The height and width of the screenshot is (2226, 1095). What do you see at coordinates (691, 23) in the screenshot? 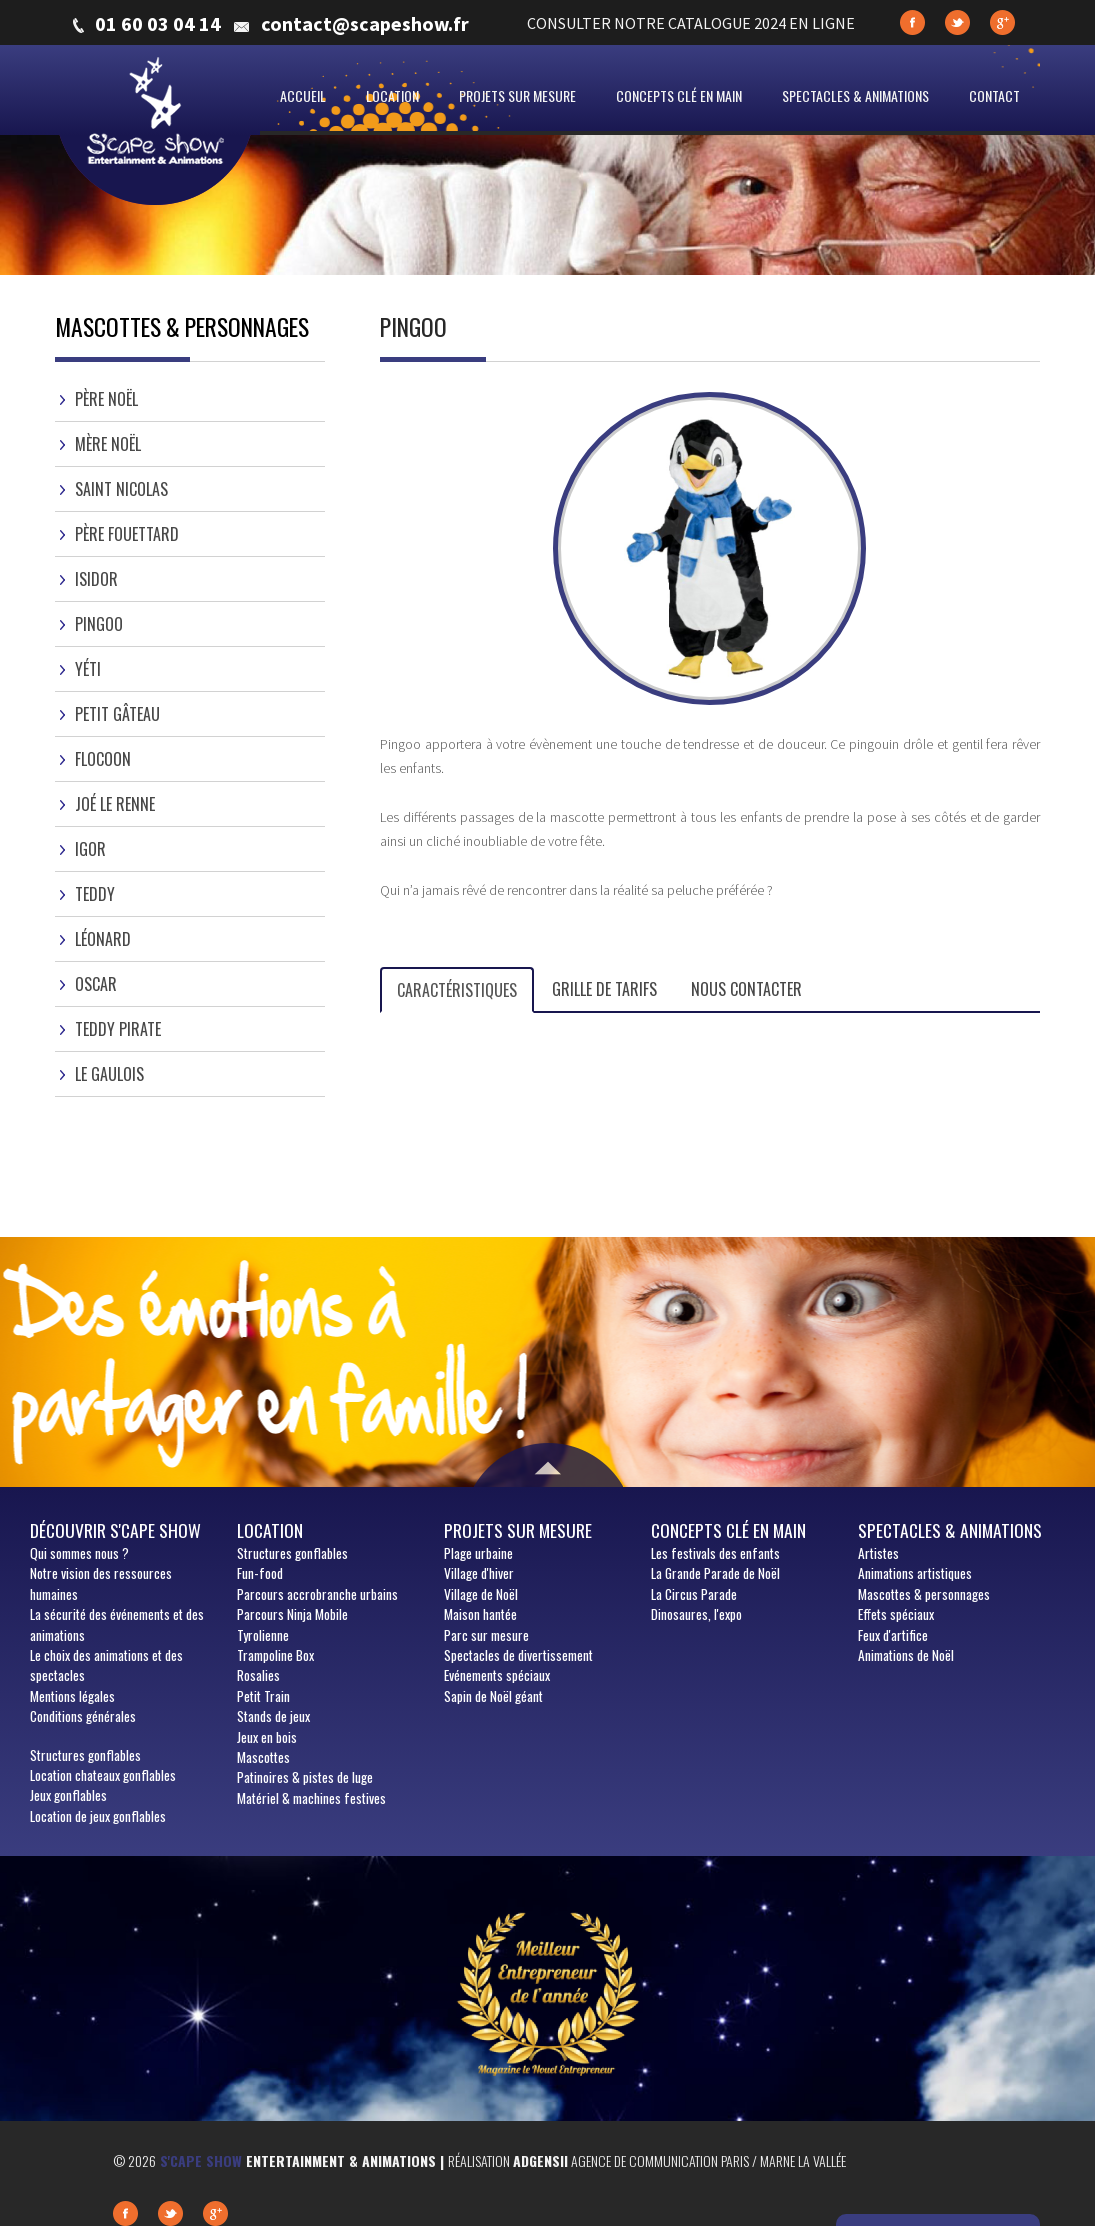
I see `CONSULTER NOTRE CATALOGUE 2024 EN LIGNE` at bounding box center [691, 23].